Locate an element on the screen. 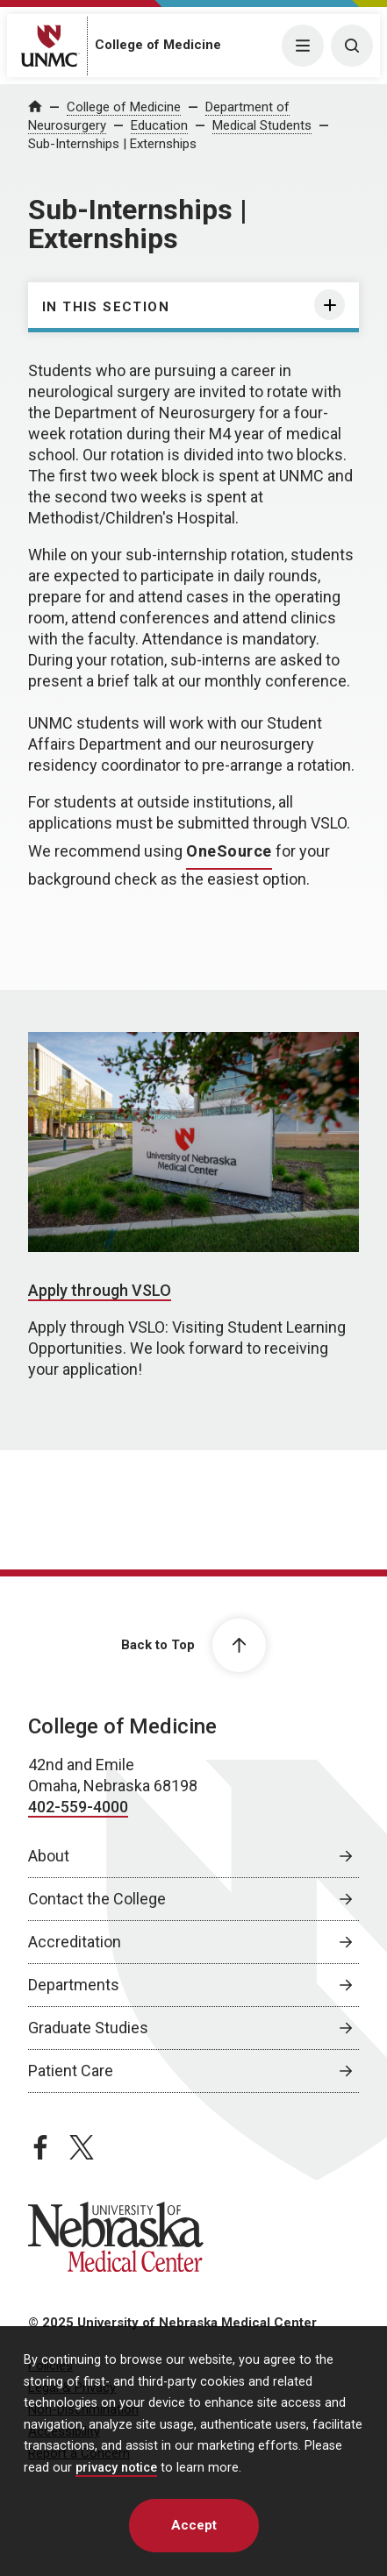 The image size is (387, 2576). Education is located at coordinates (159, 125).